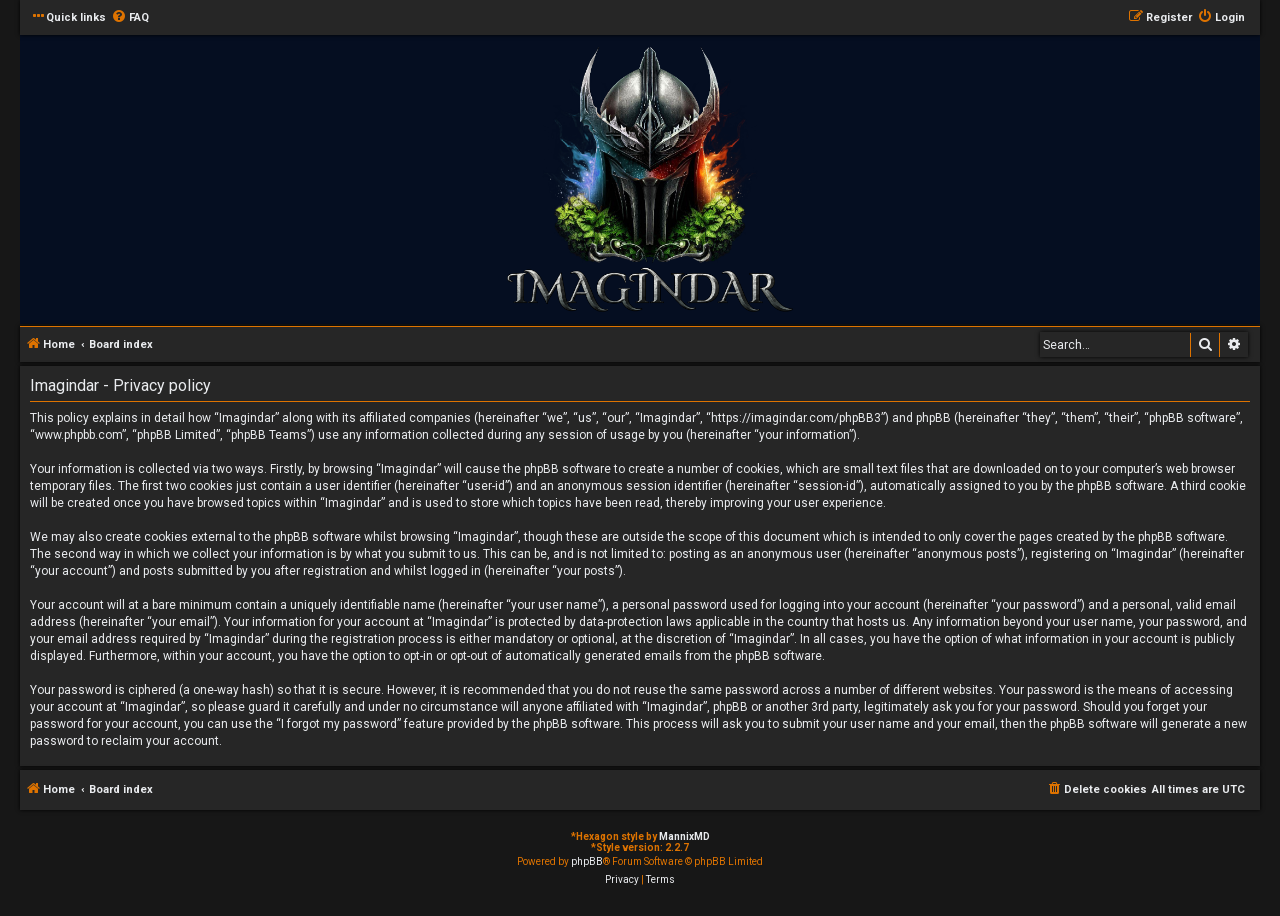 The height and width of the screenshot is (916, 1280). I want to click on MannixMD, so click(684, 836).